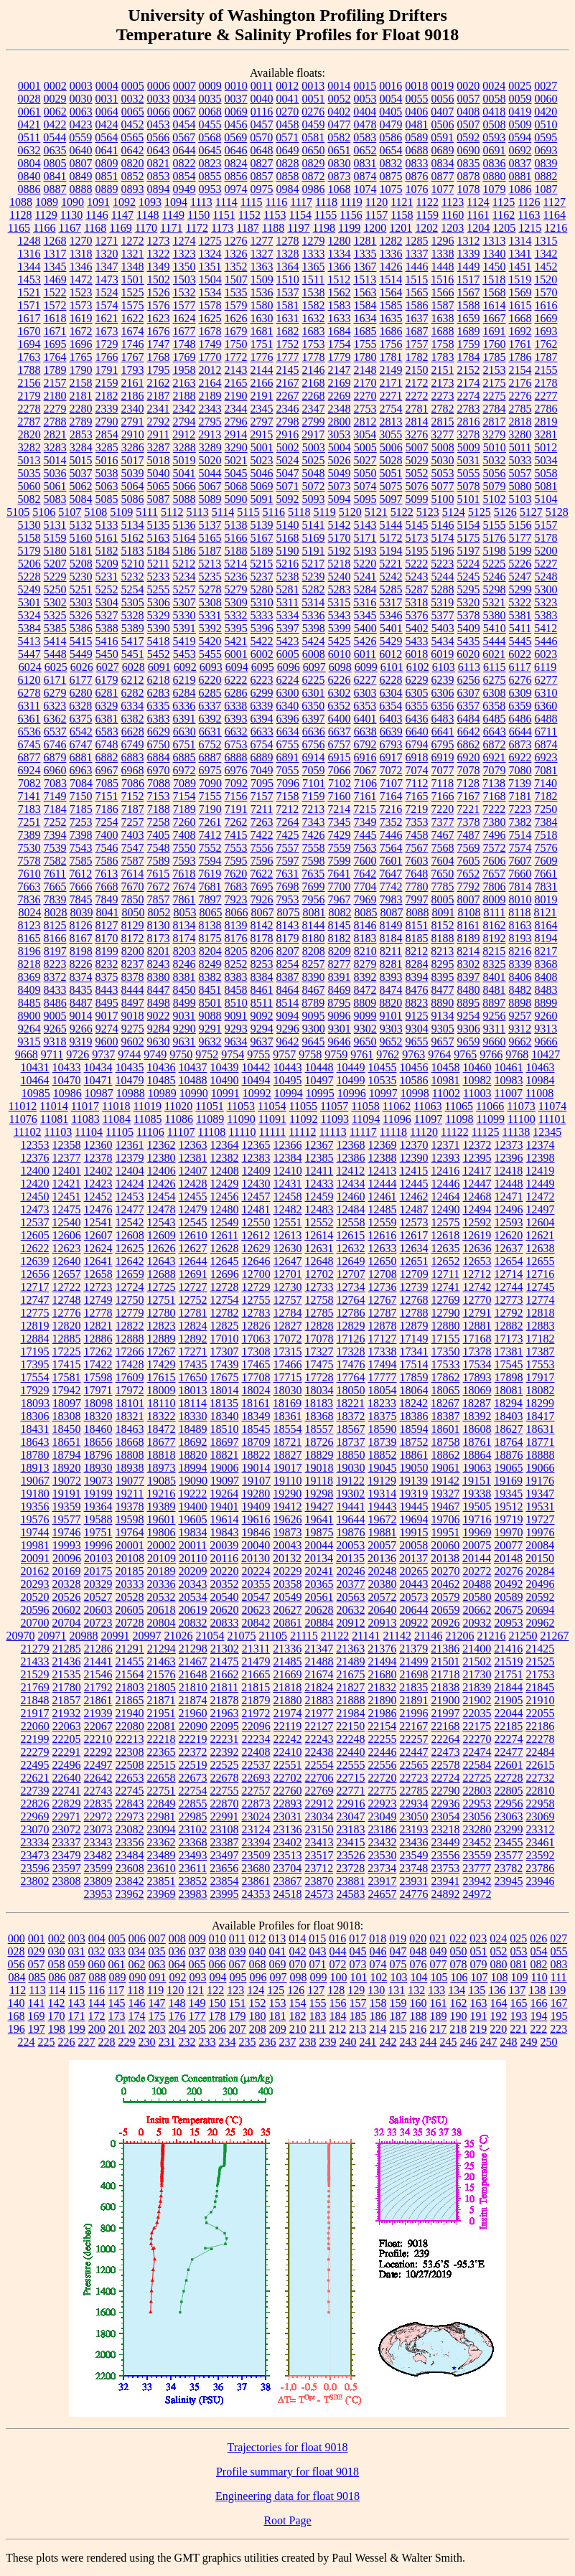 This screenshot has height=2576, width=575. What do you see at coordinates (276, 202) in the screenshot?
I see `1116` at bounding box center [276, 202].